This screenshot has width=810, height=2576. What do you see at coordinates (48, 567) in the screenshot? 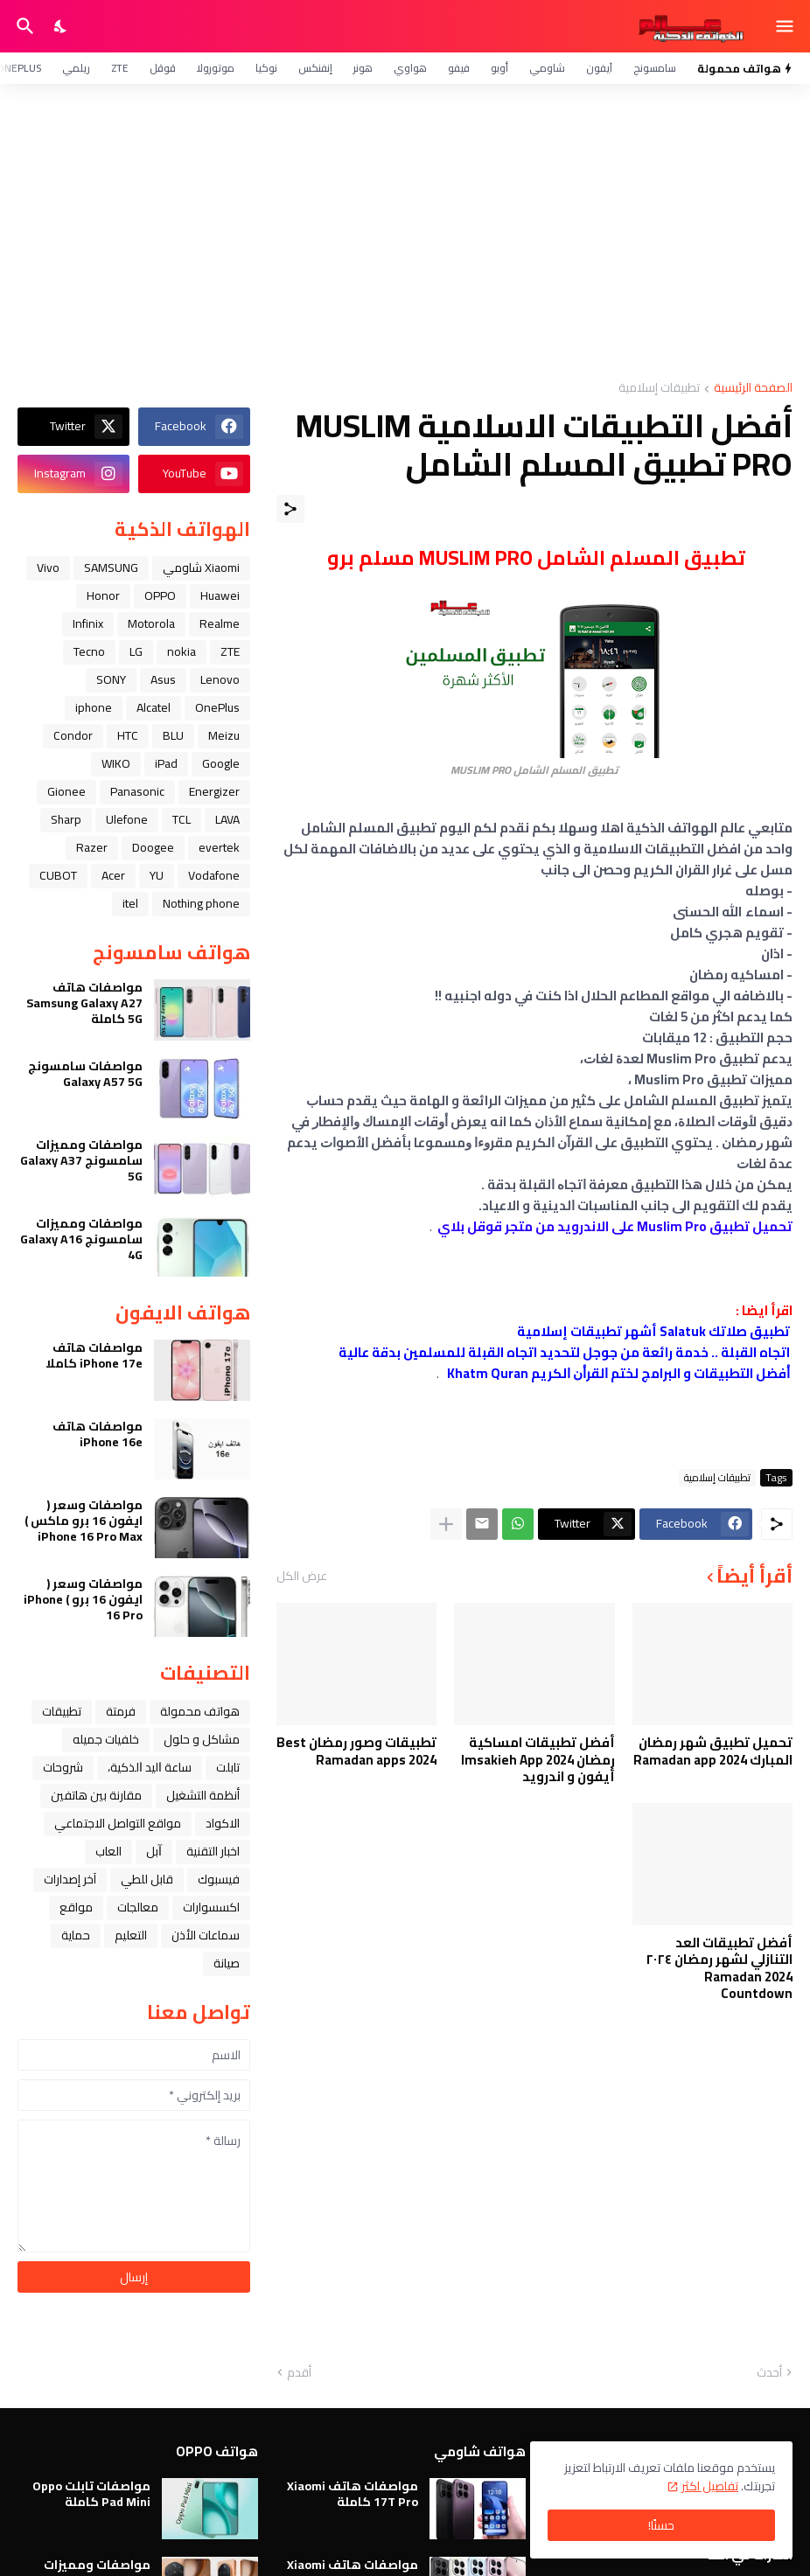
I see `Vivo` at bounding box center [48, 567].